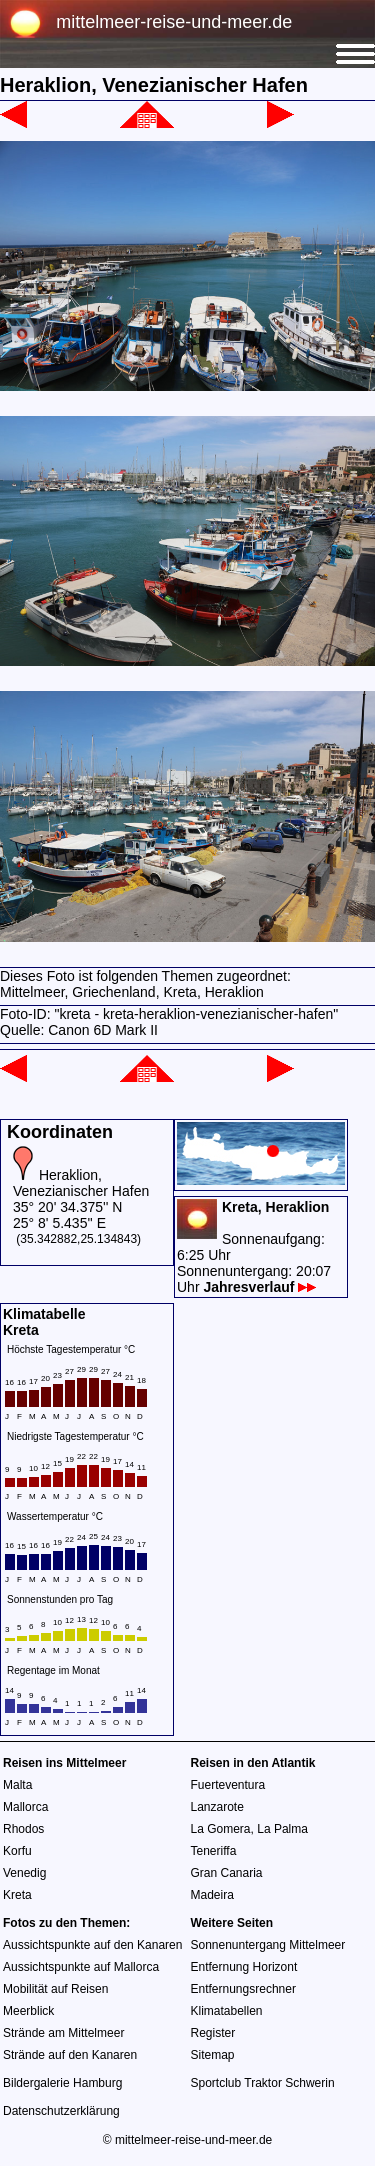 This screenshot has height=2166, width=375. Describe the element at coordinates (244, 1967) in the screenshot. I see `Entfernung Horizont` at that location.